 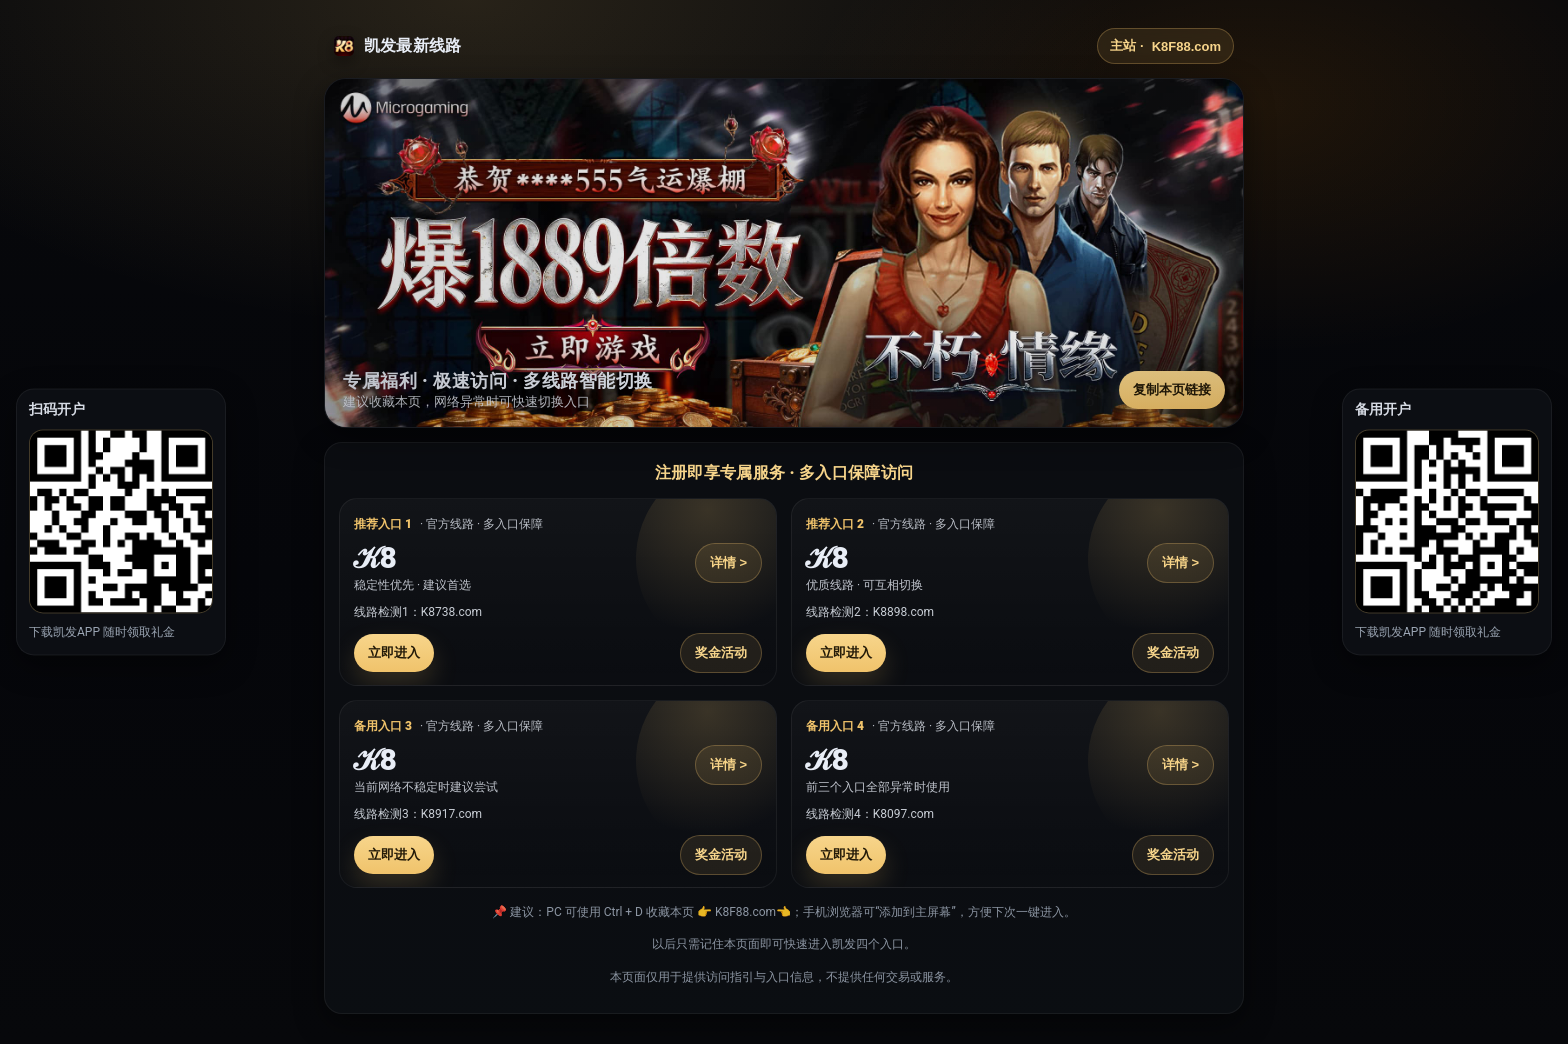 What do you see at coordinates (728, 562) in the screenshot?
I see `详情 >` at bounding box center [728, 562].